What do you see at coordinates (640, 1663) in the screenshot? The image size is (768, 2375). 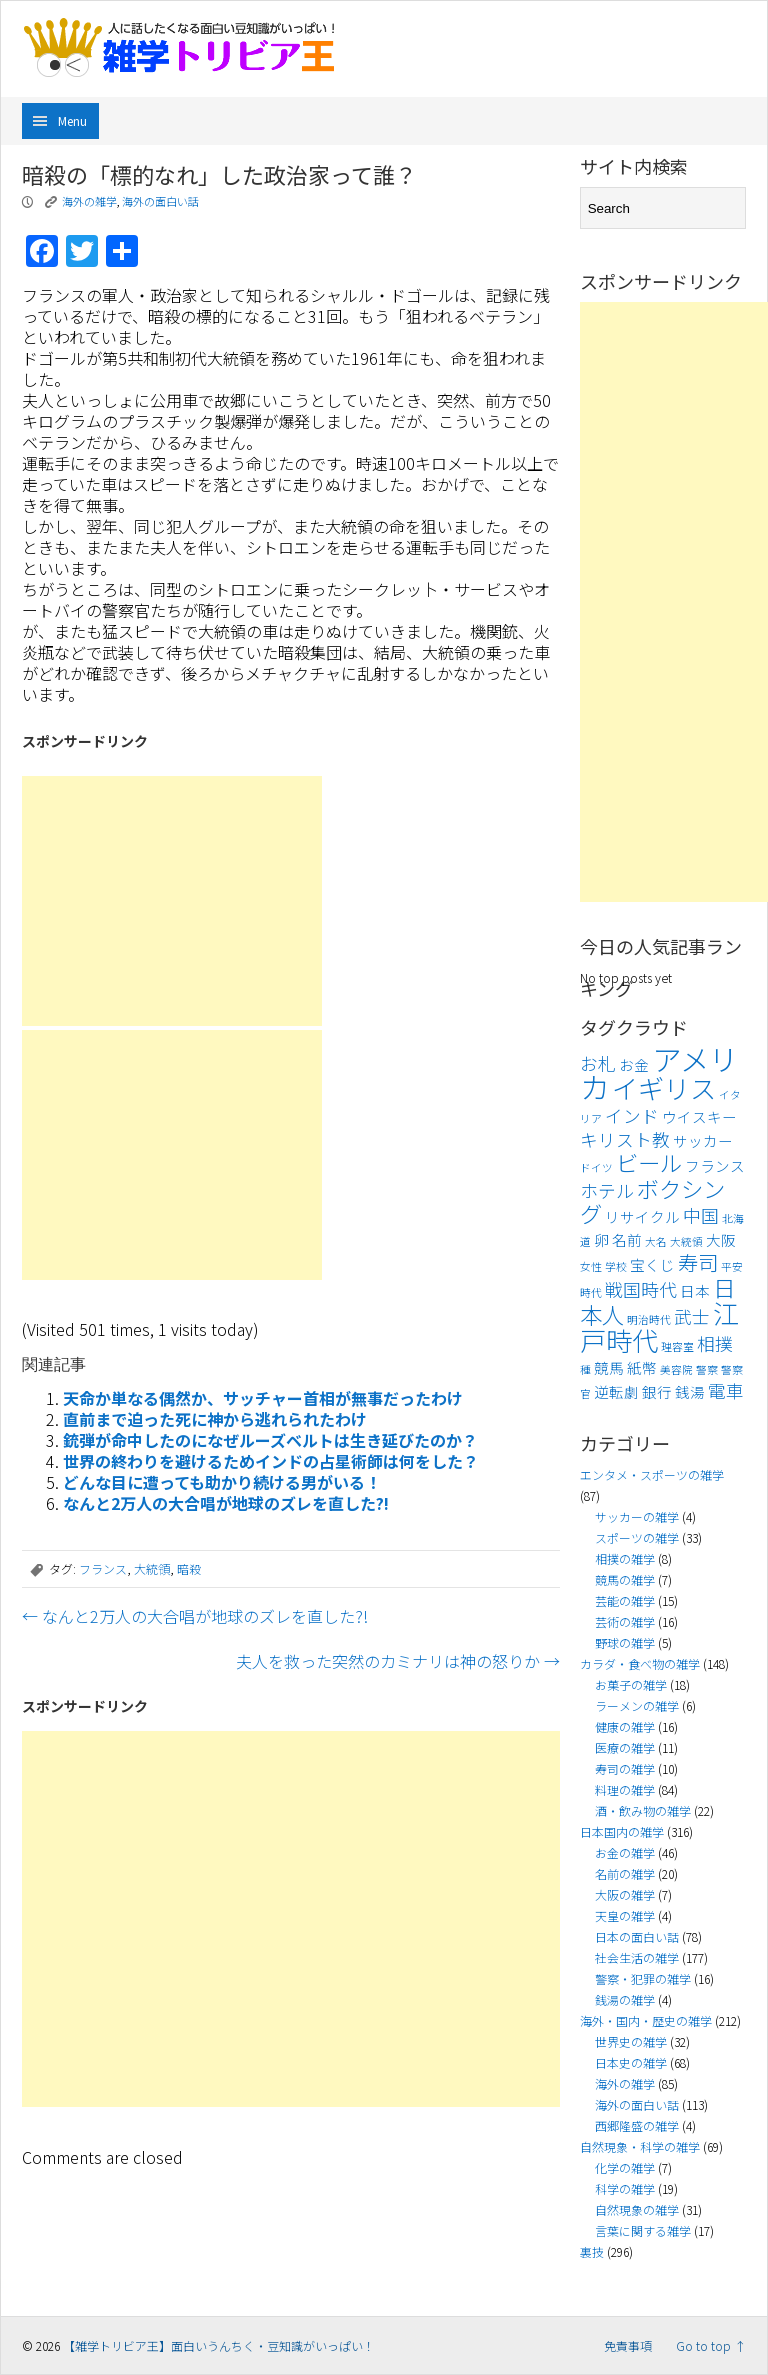 I see `カラダ・食べ物の雑学` at bounding box center [640, 1663].